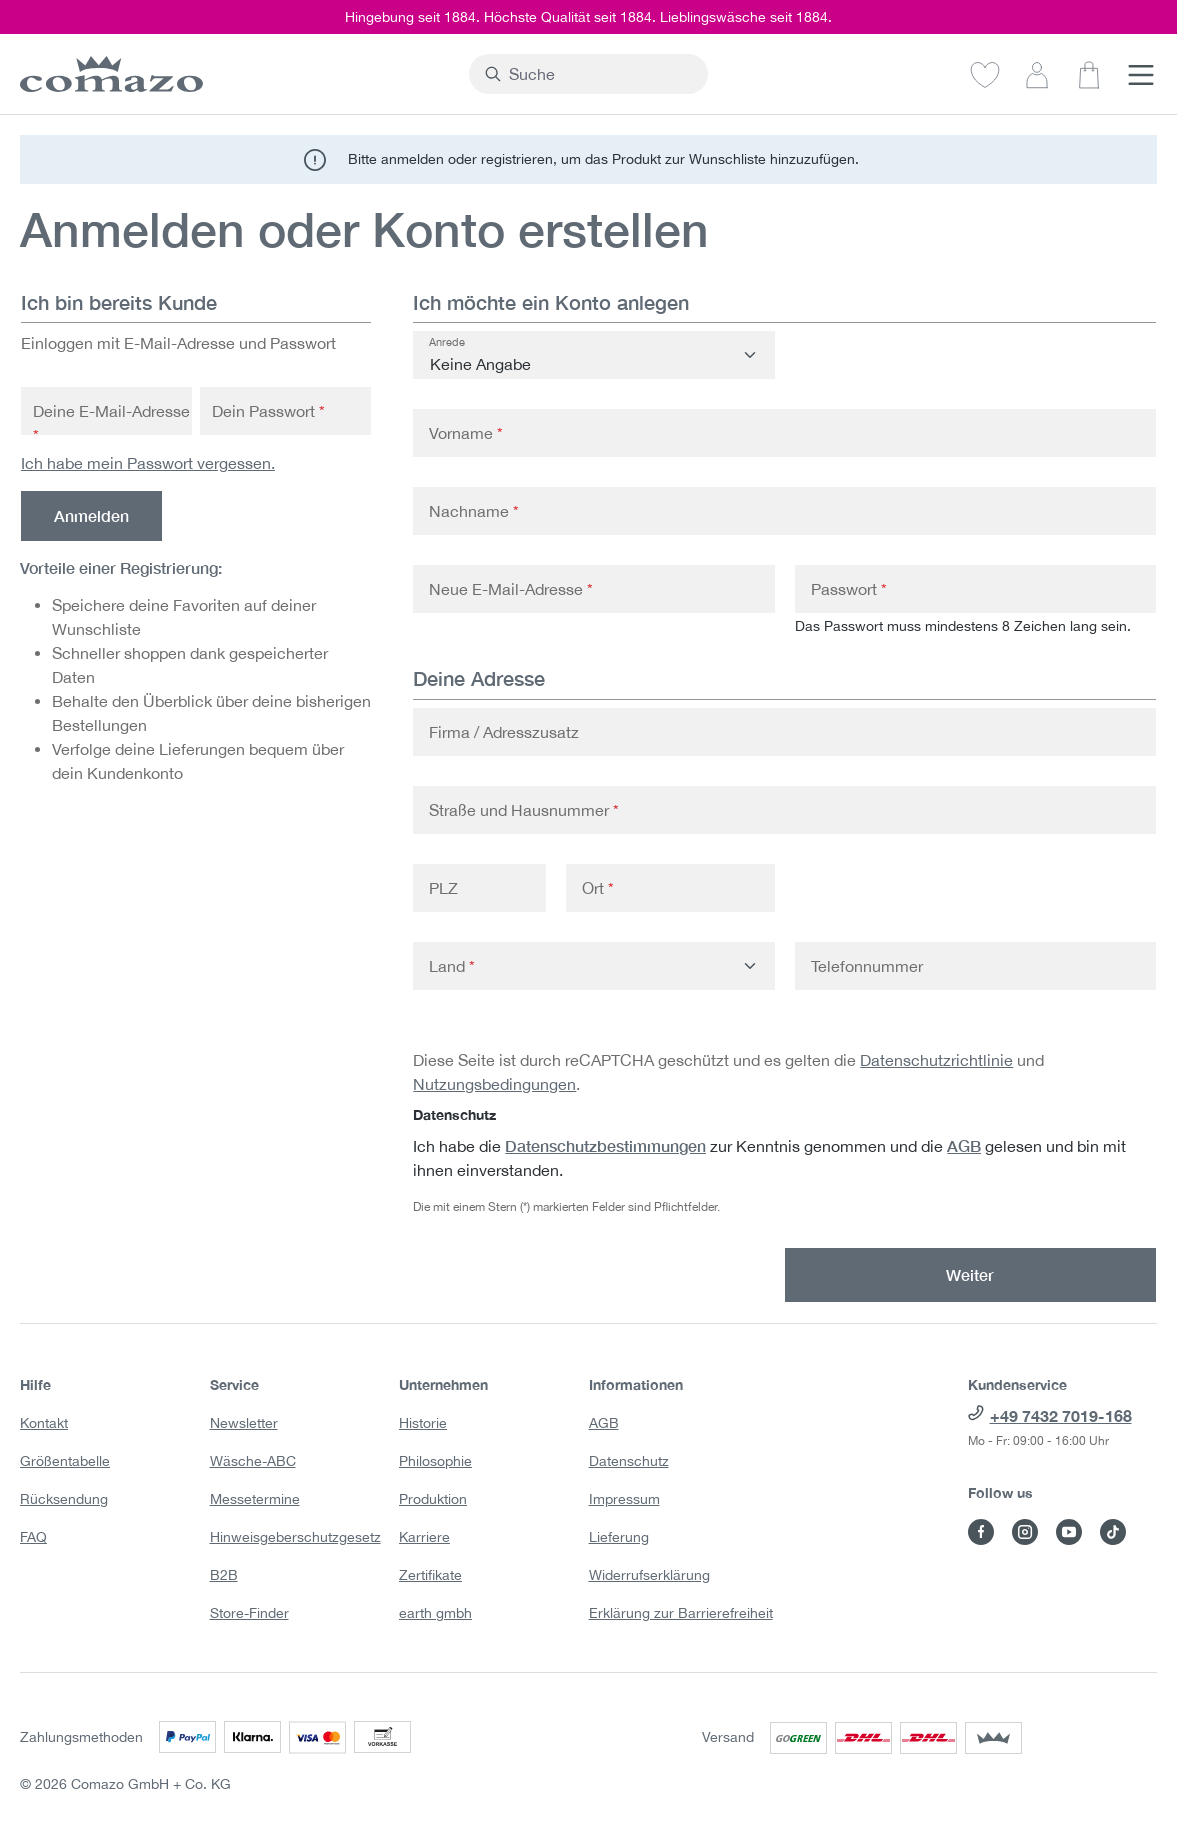  I want to click on Zertifikate, so click(430, 1575).